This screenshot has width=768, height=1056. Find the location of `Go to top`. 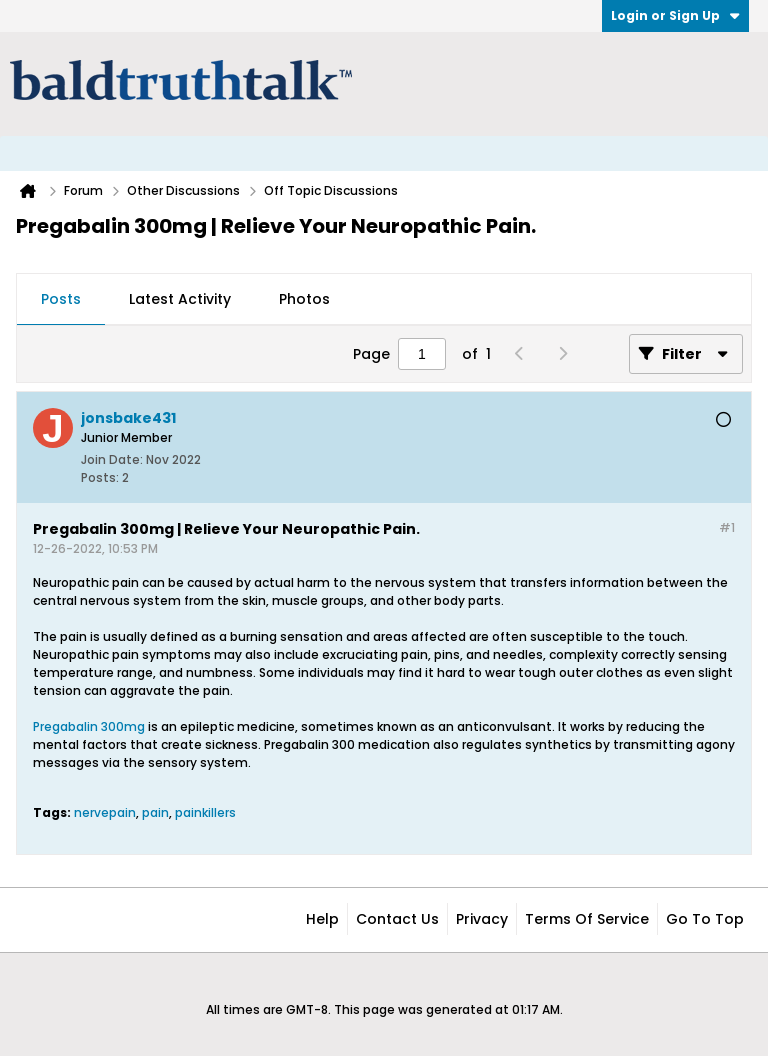

Go to top is located at coordinates (705, 919).